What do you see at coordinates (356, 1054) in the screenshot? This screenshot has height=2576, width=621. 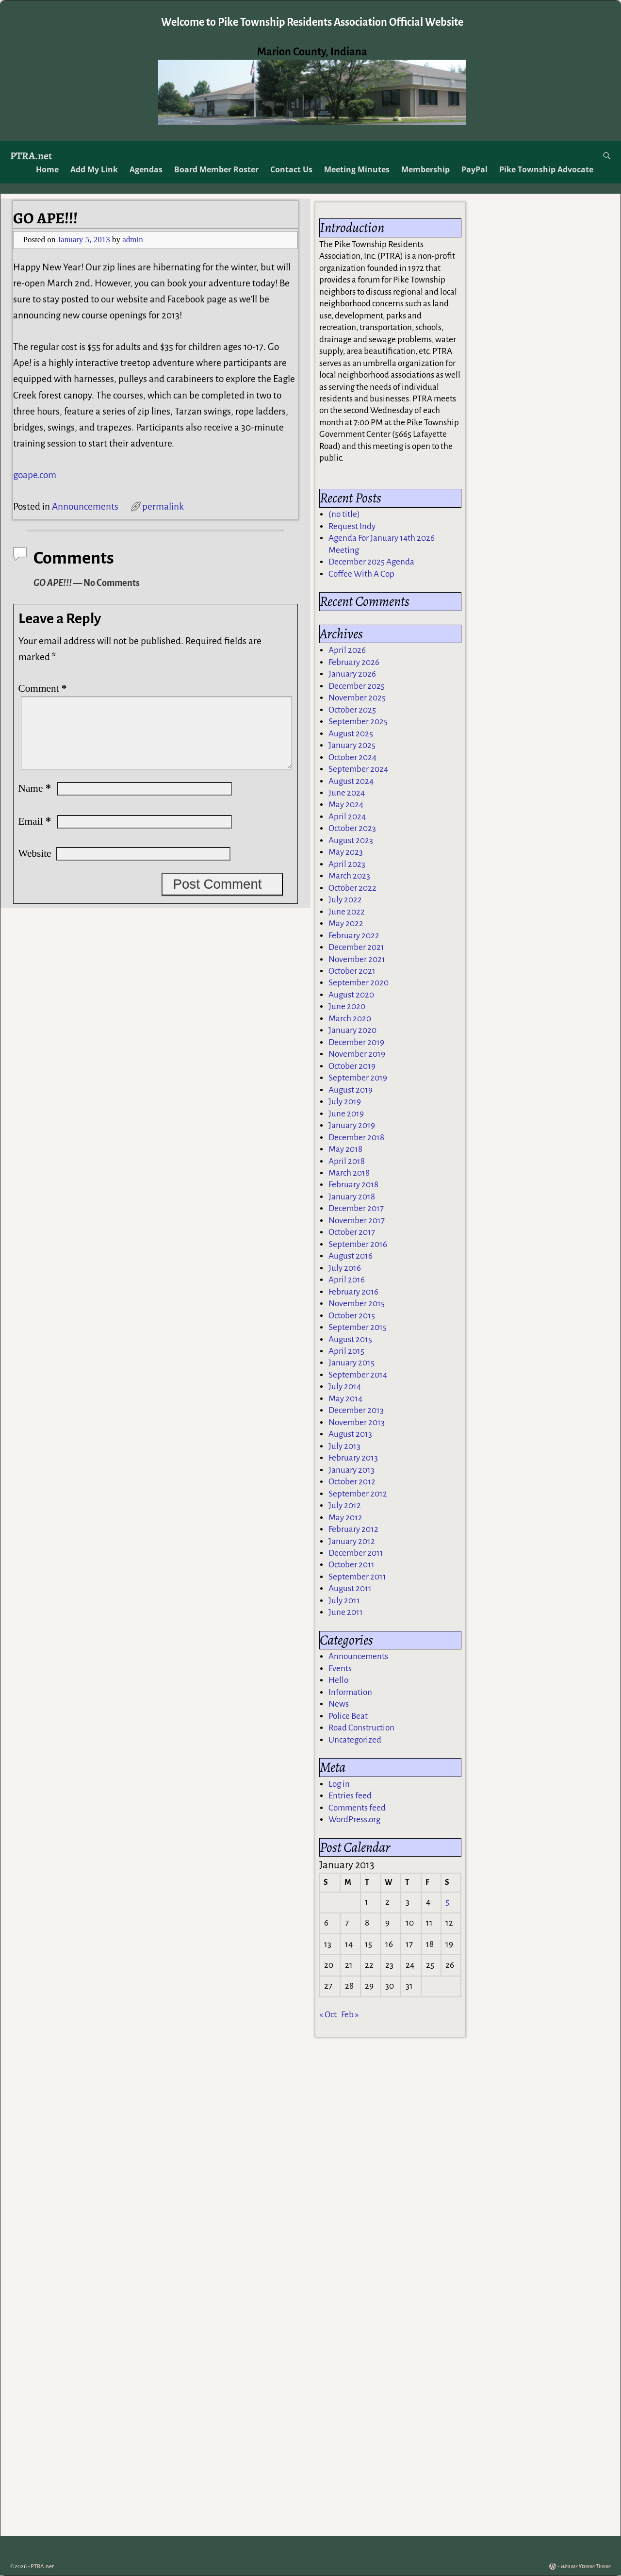 I see `November 2019` at bounding box center [356, 1054].